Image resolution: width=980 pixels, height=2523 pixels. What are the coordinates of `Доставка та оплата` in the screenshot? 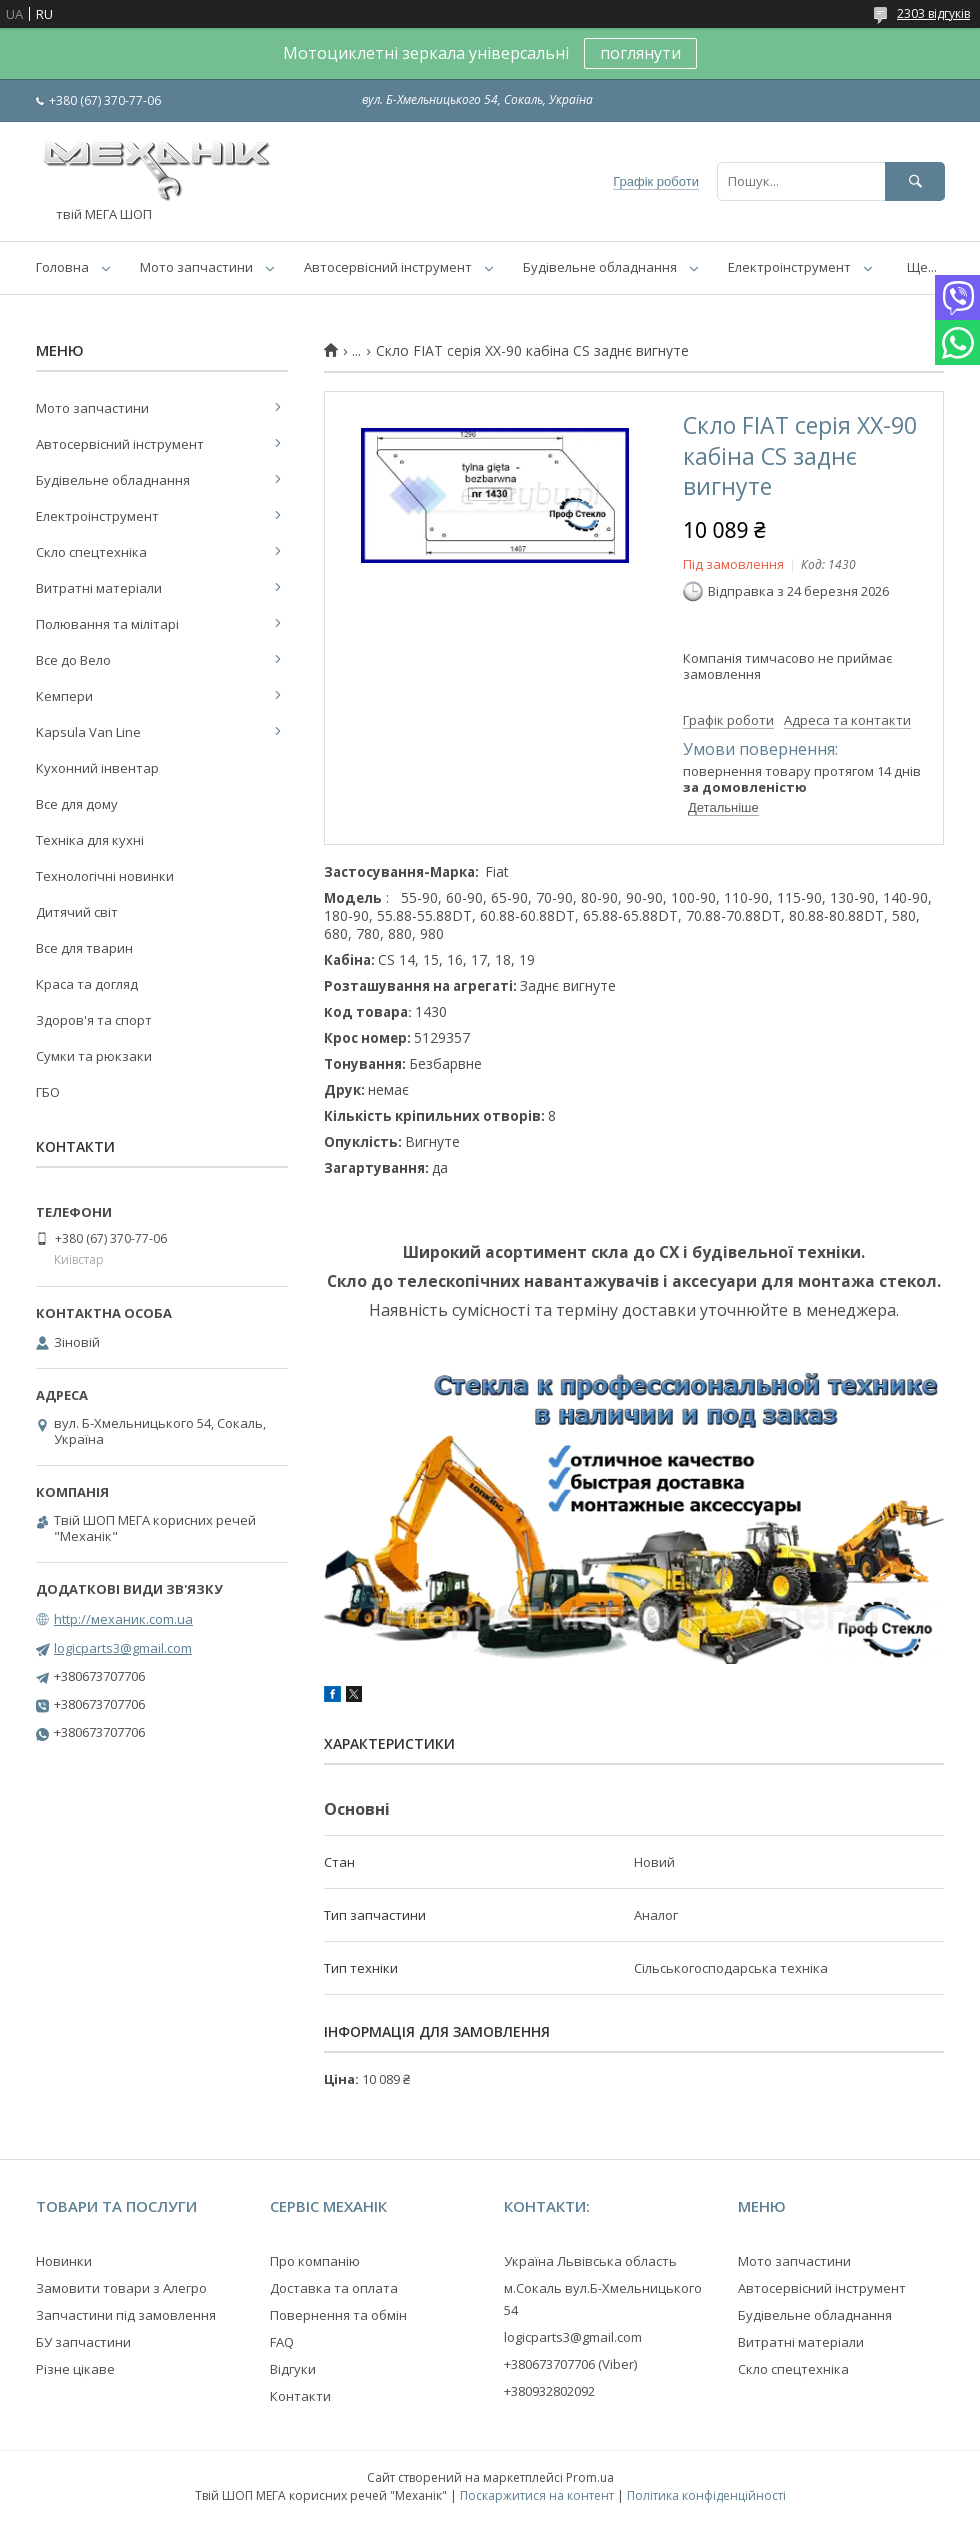 It's located at (334, 2288).